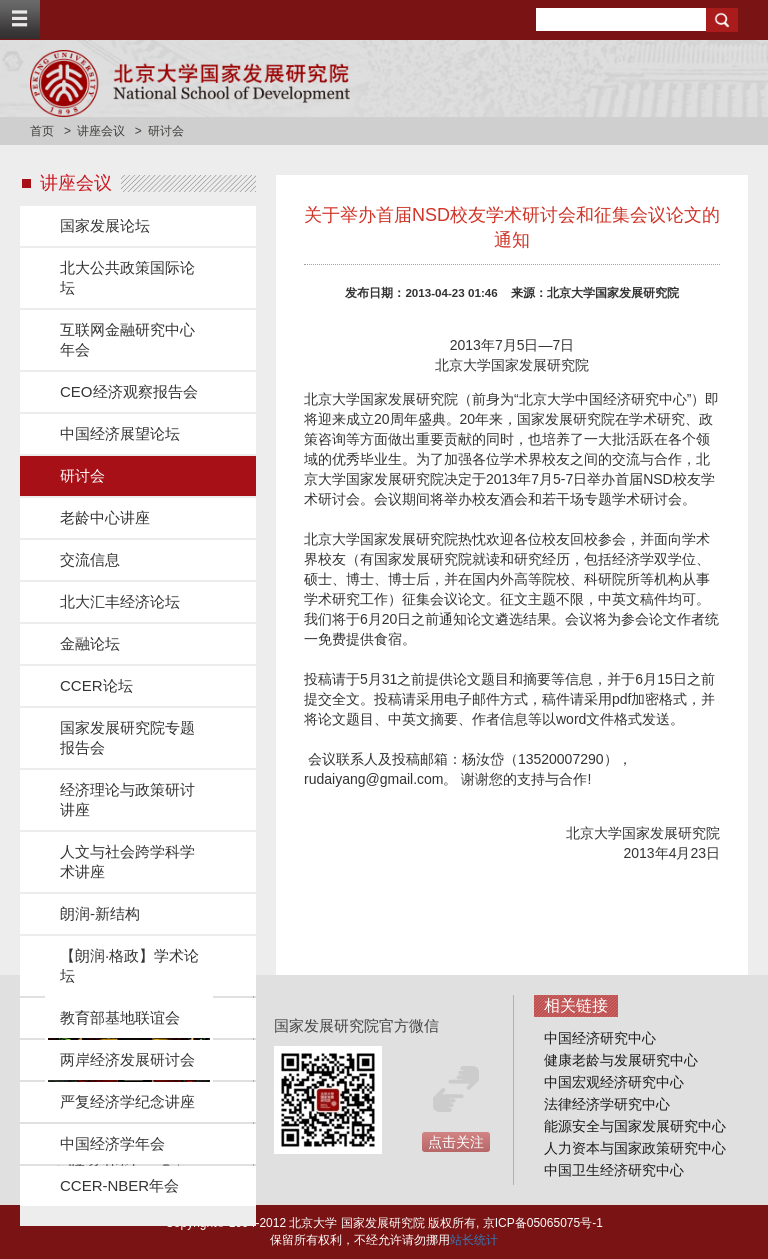  What do you see at coordinates (127, 1101) in the screenshot?
I see `严复经济学纪念讲座` at bounding box center [127, 1101].